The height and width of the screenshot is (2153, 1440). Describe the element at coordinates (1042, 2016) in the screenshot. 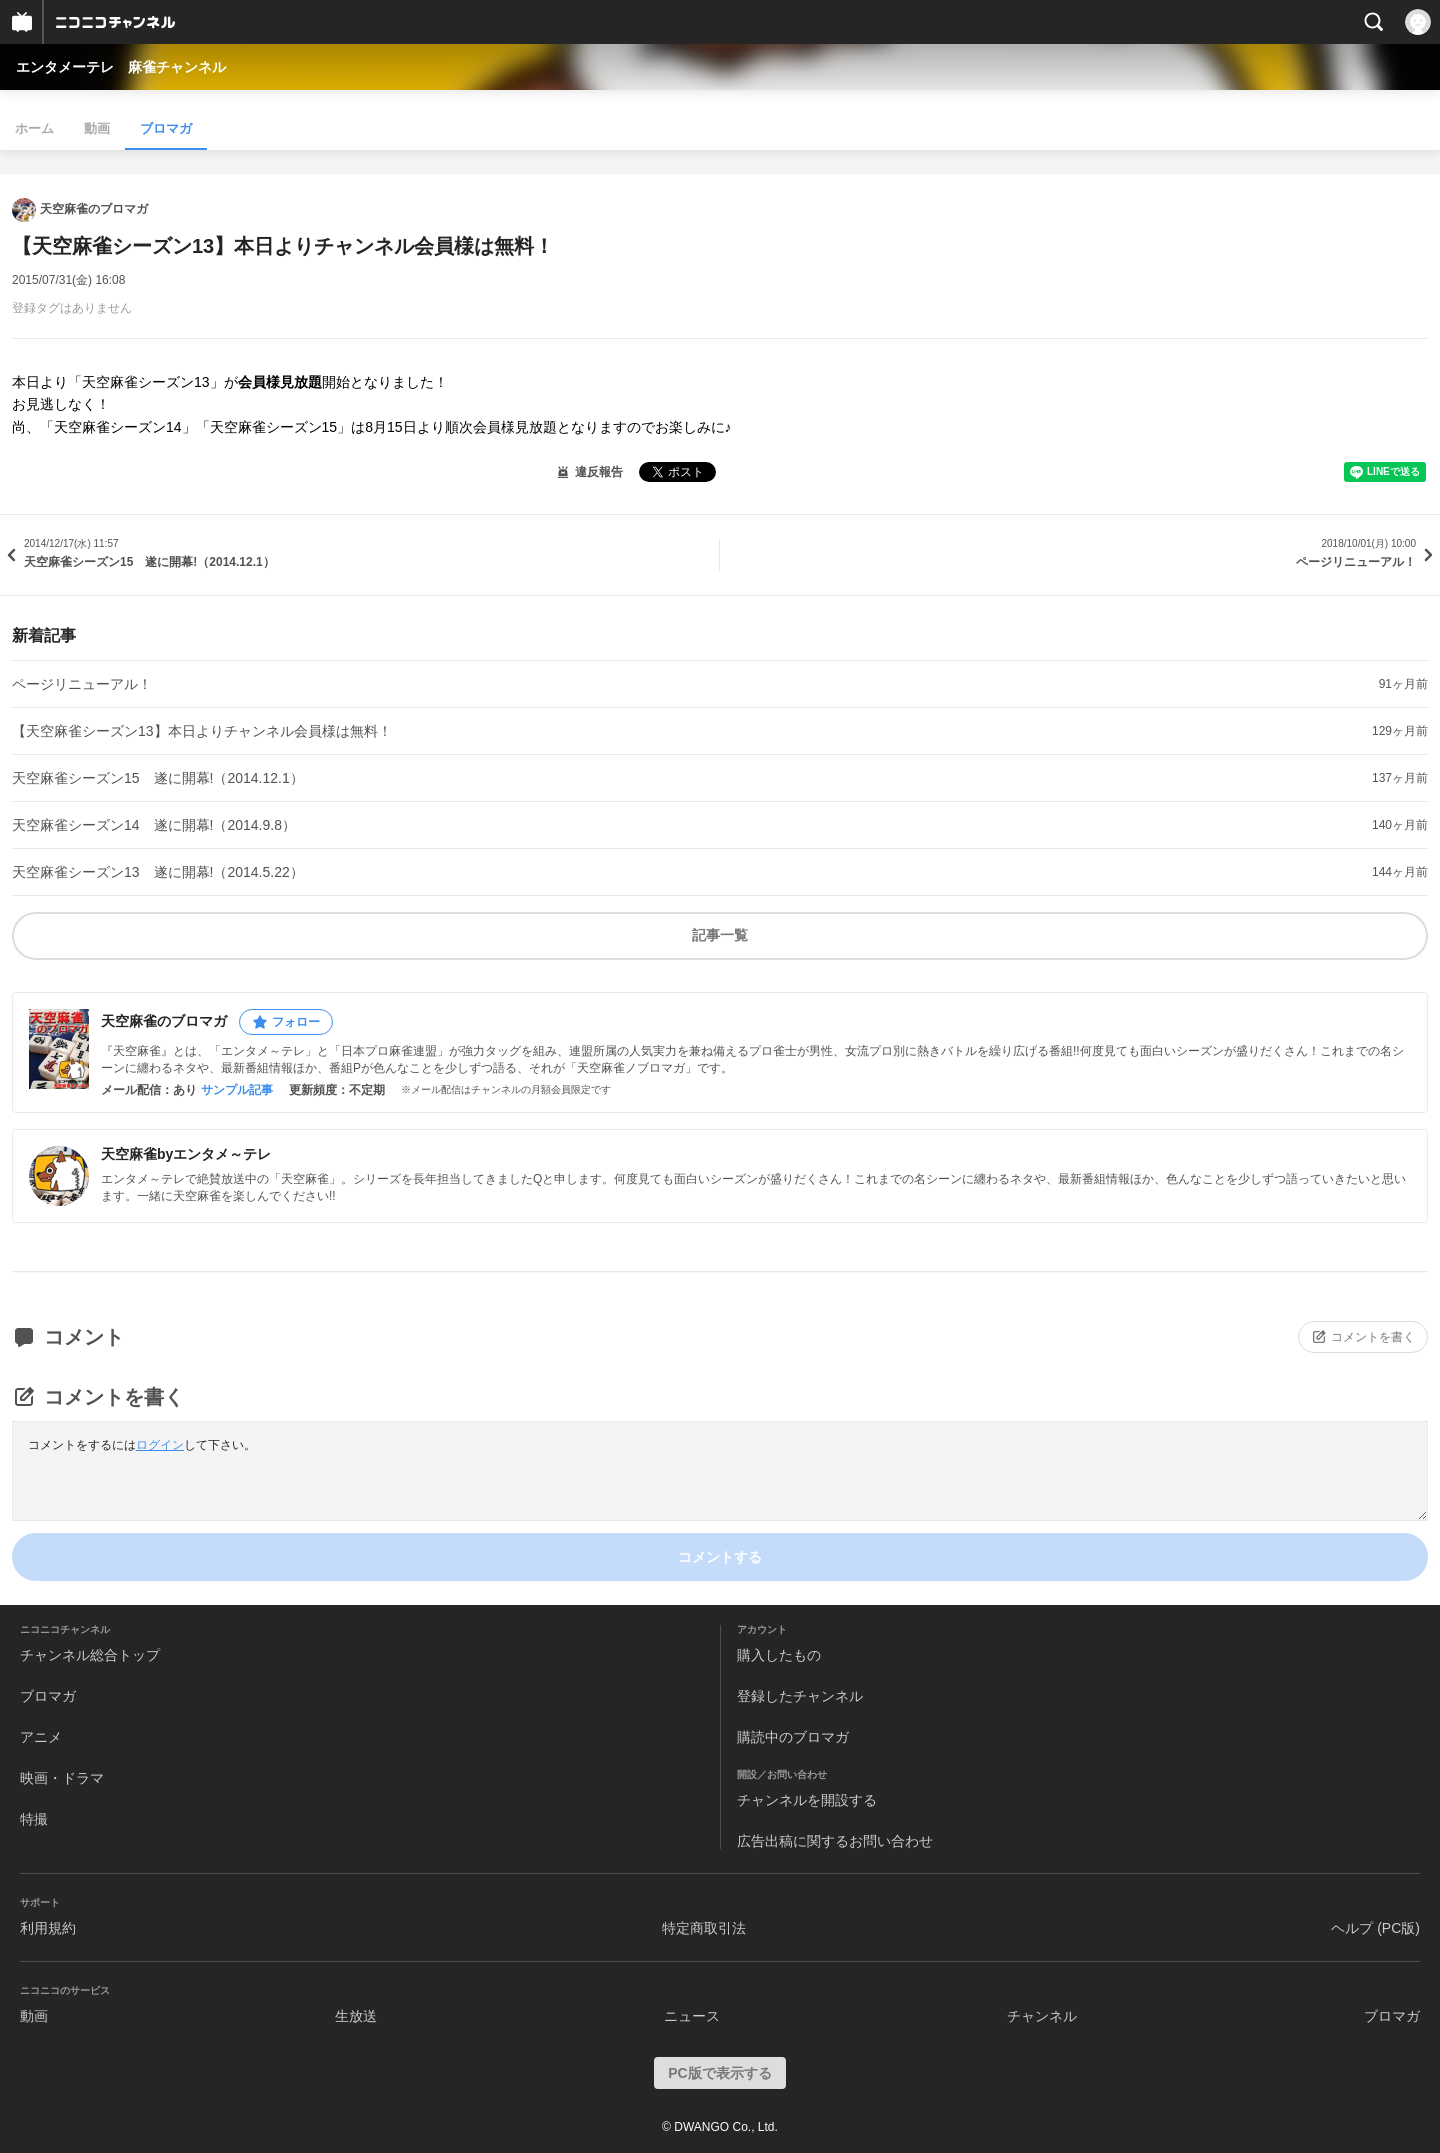

I see `チャンネル` at that location.